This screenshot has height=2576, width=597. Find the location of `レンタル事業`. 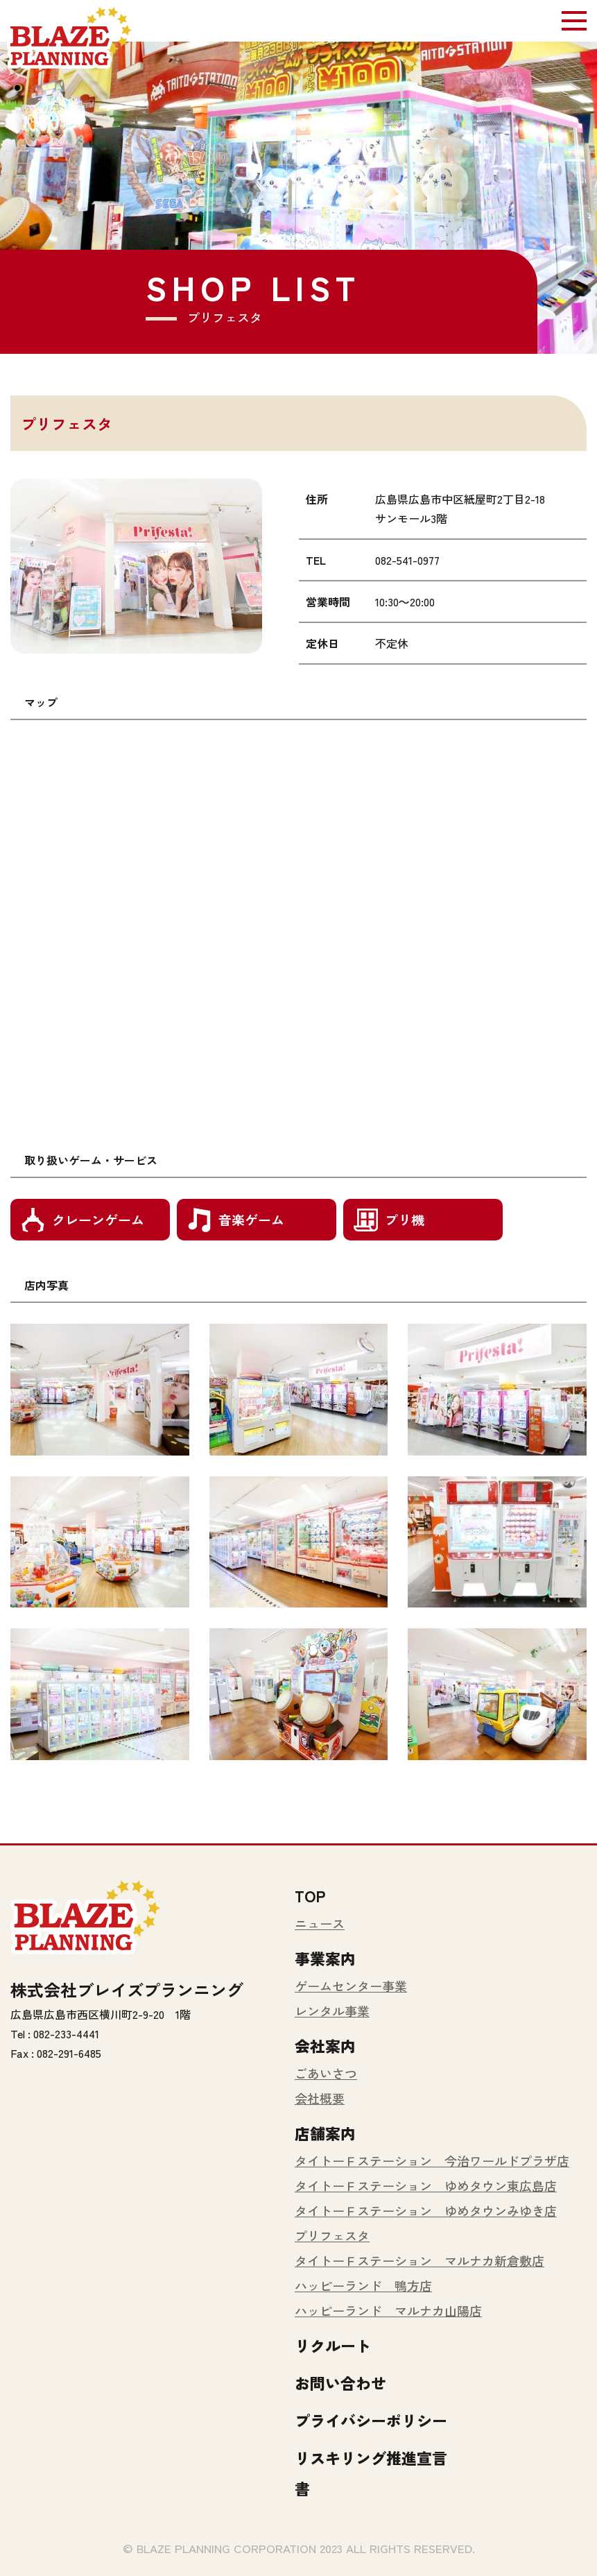

レンタル事業 is located at coordinates (332, 2011).